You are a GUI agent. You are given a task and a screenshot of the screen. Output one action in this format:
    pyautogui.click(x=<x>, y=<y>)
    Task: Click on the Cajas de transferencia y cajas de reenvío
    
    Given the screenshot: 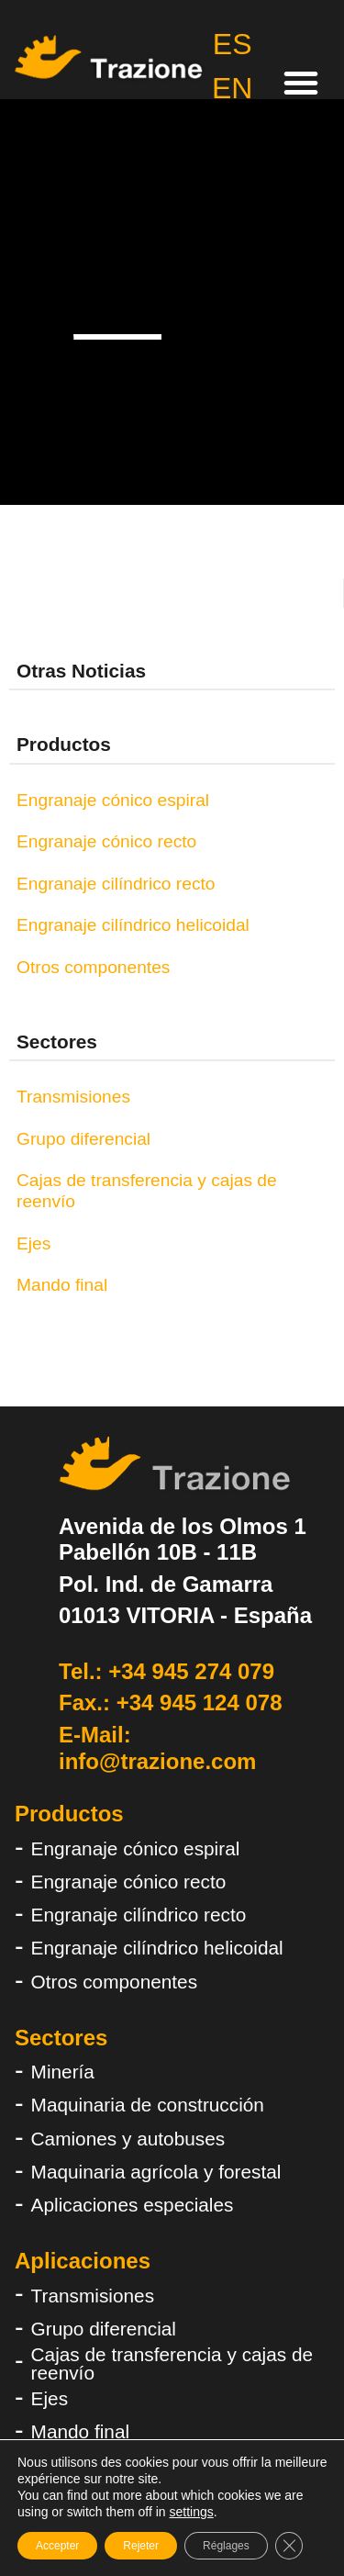 What is the action you would take?
    pyautogui.click(x=147, y=1190)
    